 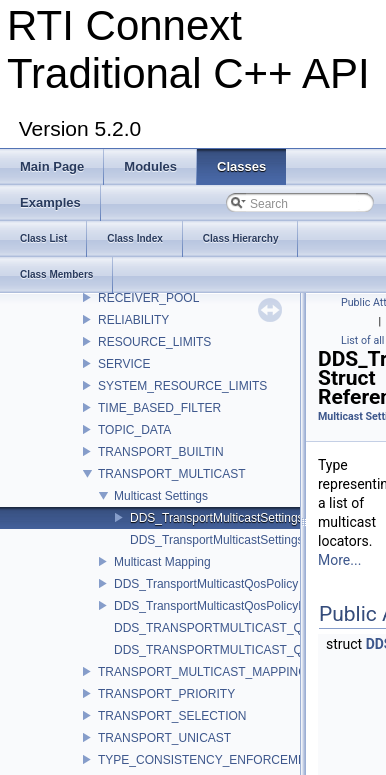 I want to click on RELIABILITY, so click(x=133, y=320).